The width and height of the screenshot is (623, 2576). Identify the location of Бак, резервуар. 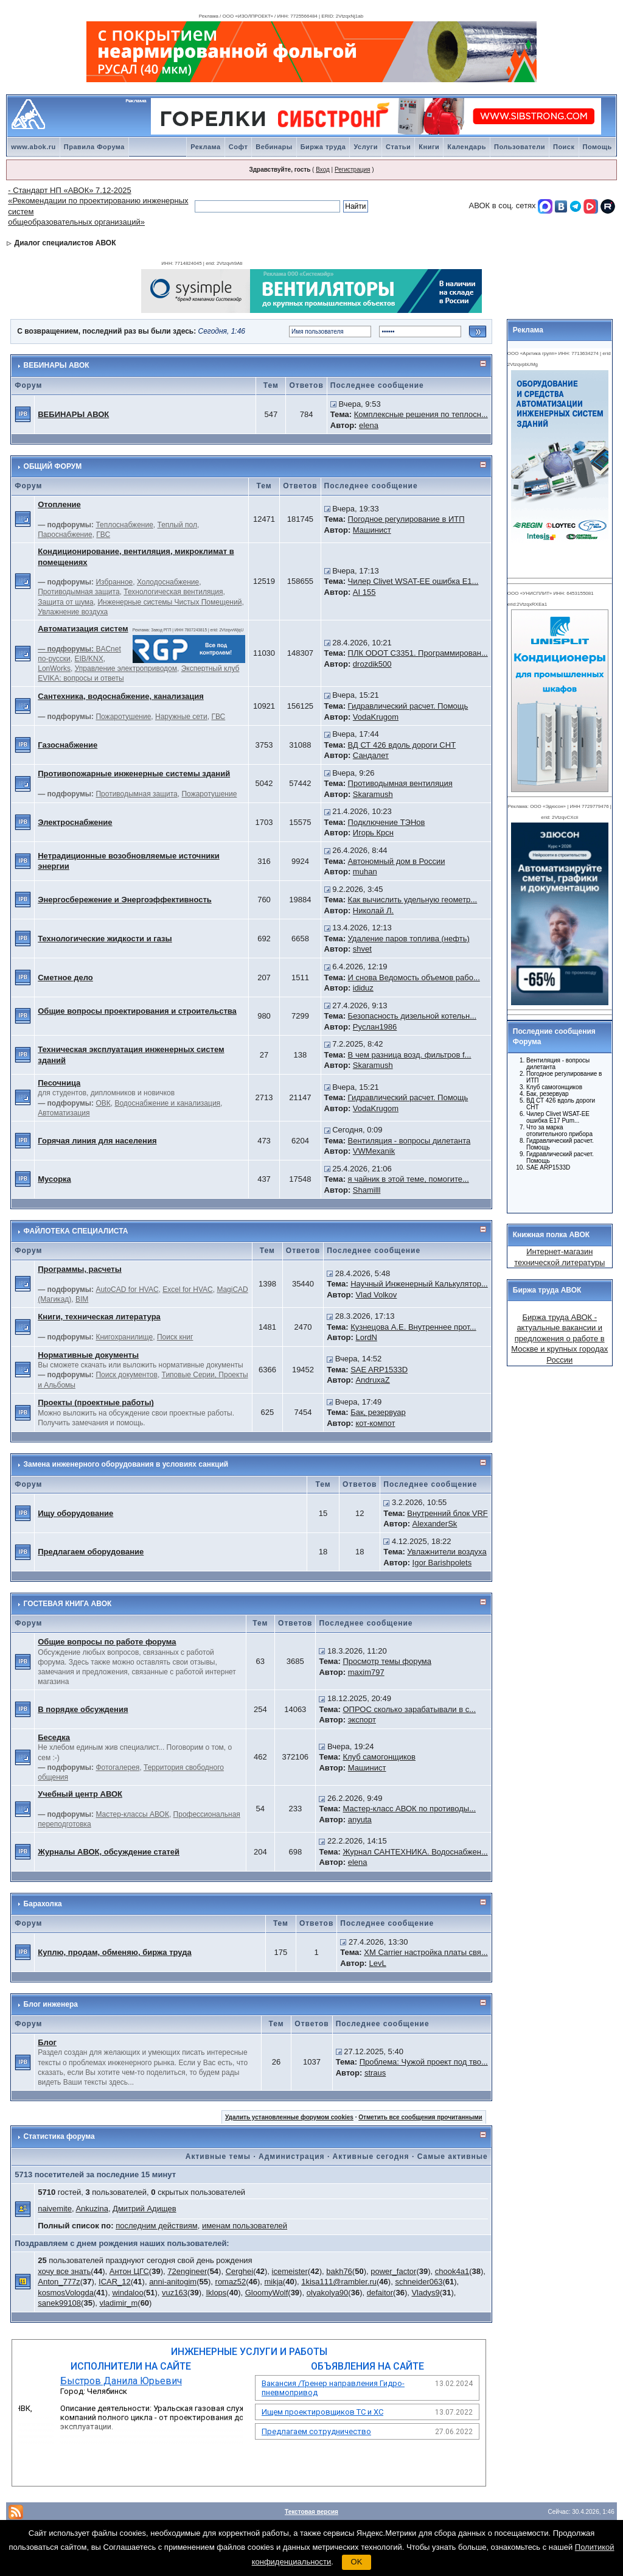
(378, 1412).